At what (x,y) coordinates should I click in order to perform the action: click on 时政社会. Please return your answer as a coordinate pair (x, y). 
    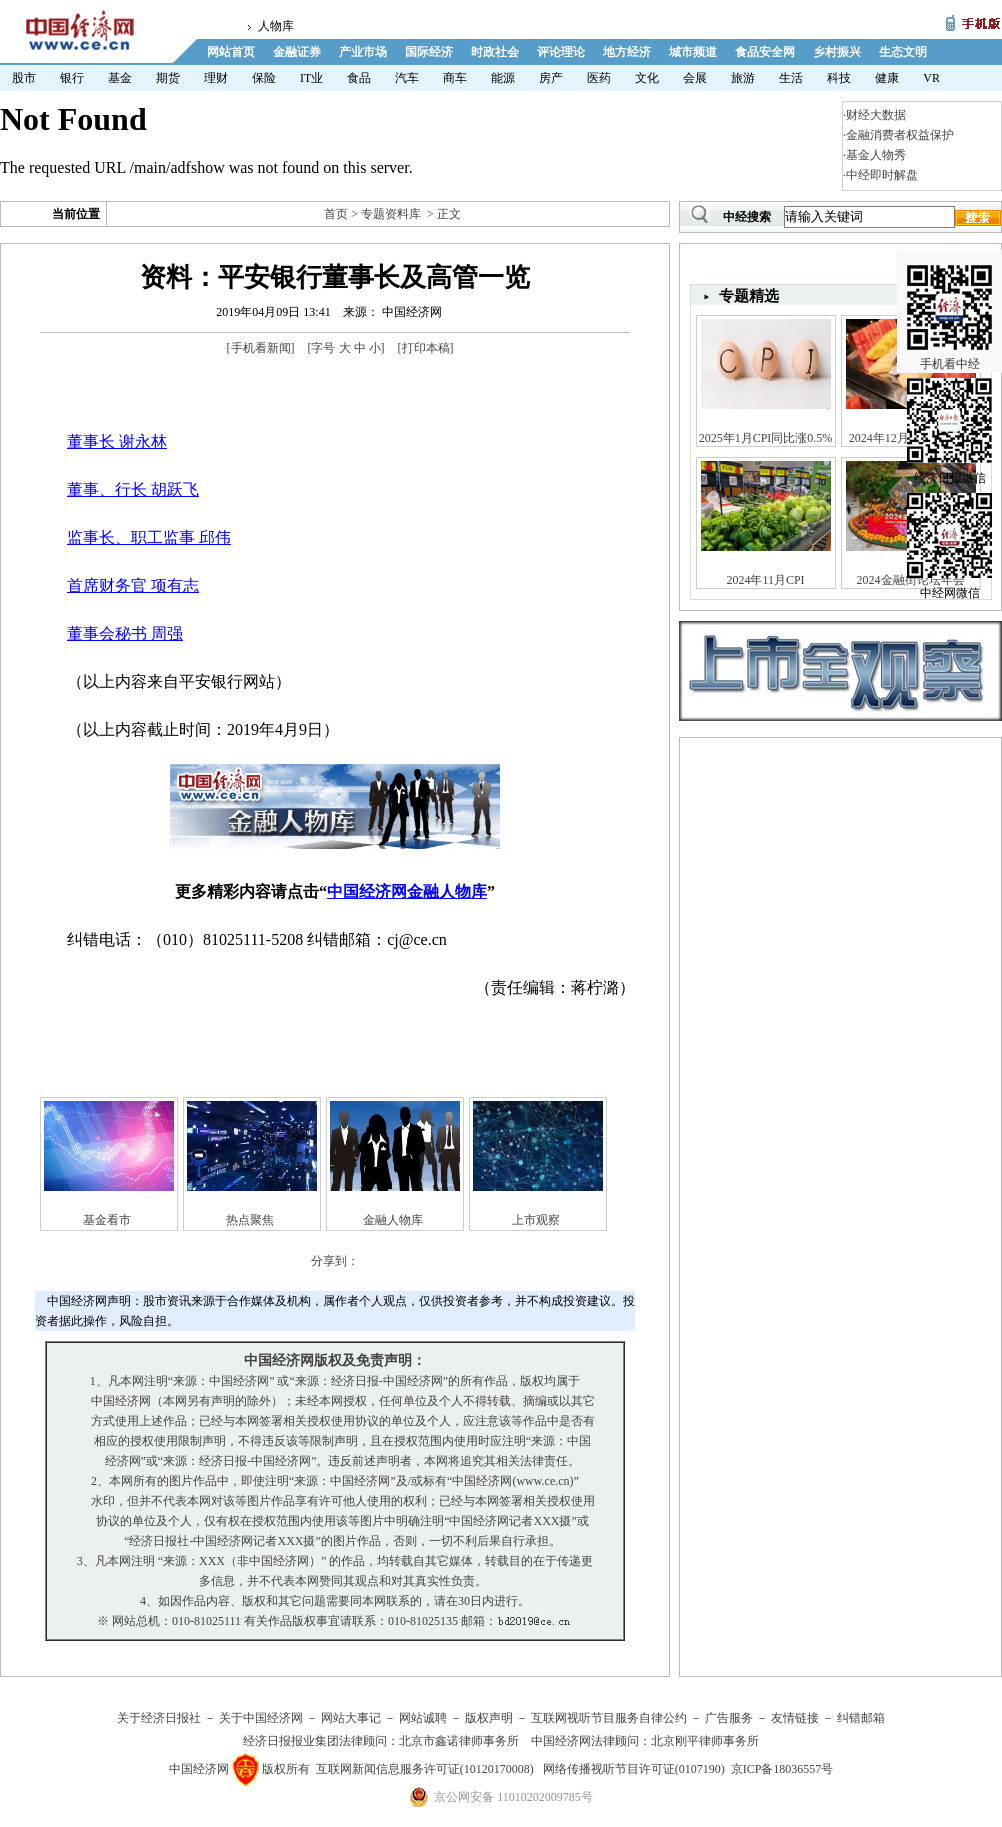
    Looking at the image, I should click on (495, 52).